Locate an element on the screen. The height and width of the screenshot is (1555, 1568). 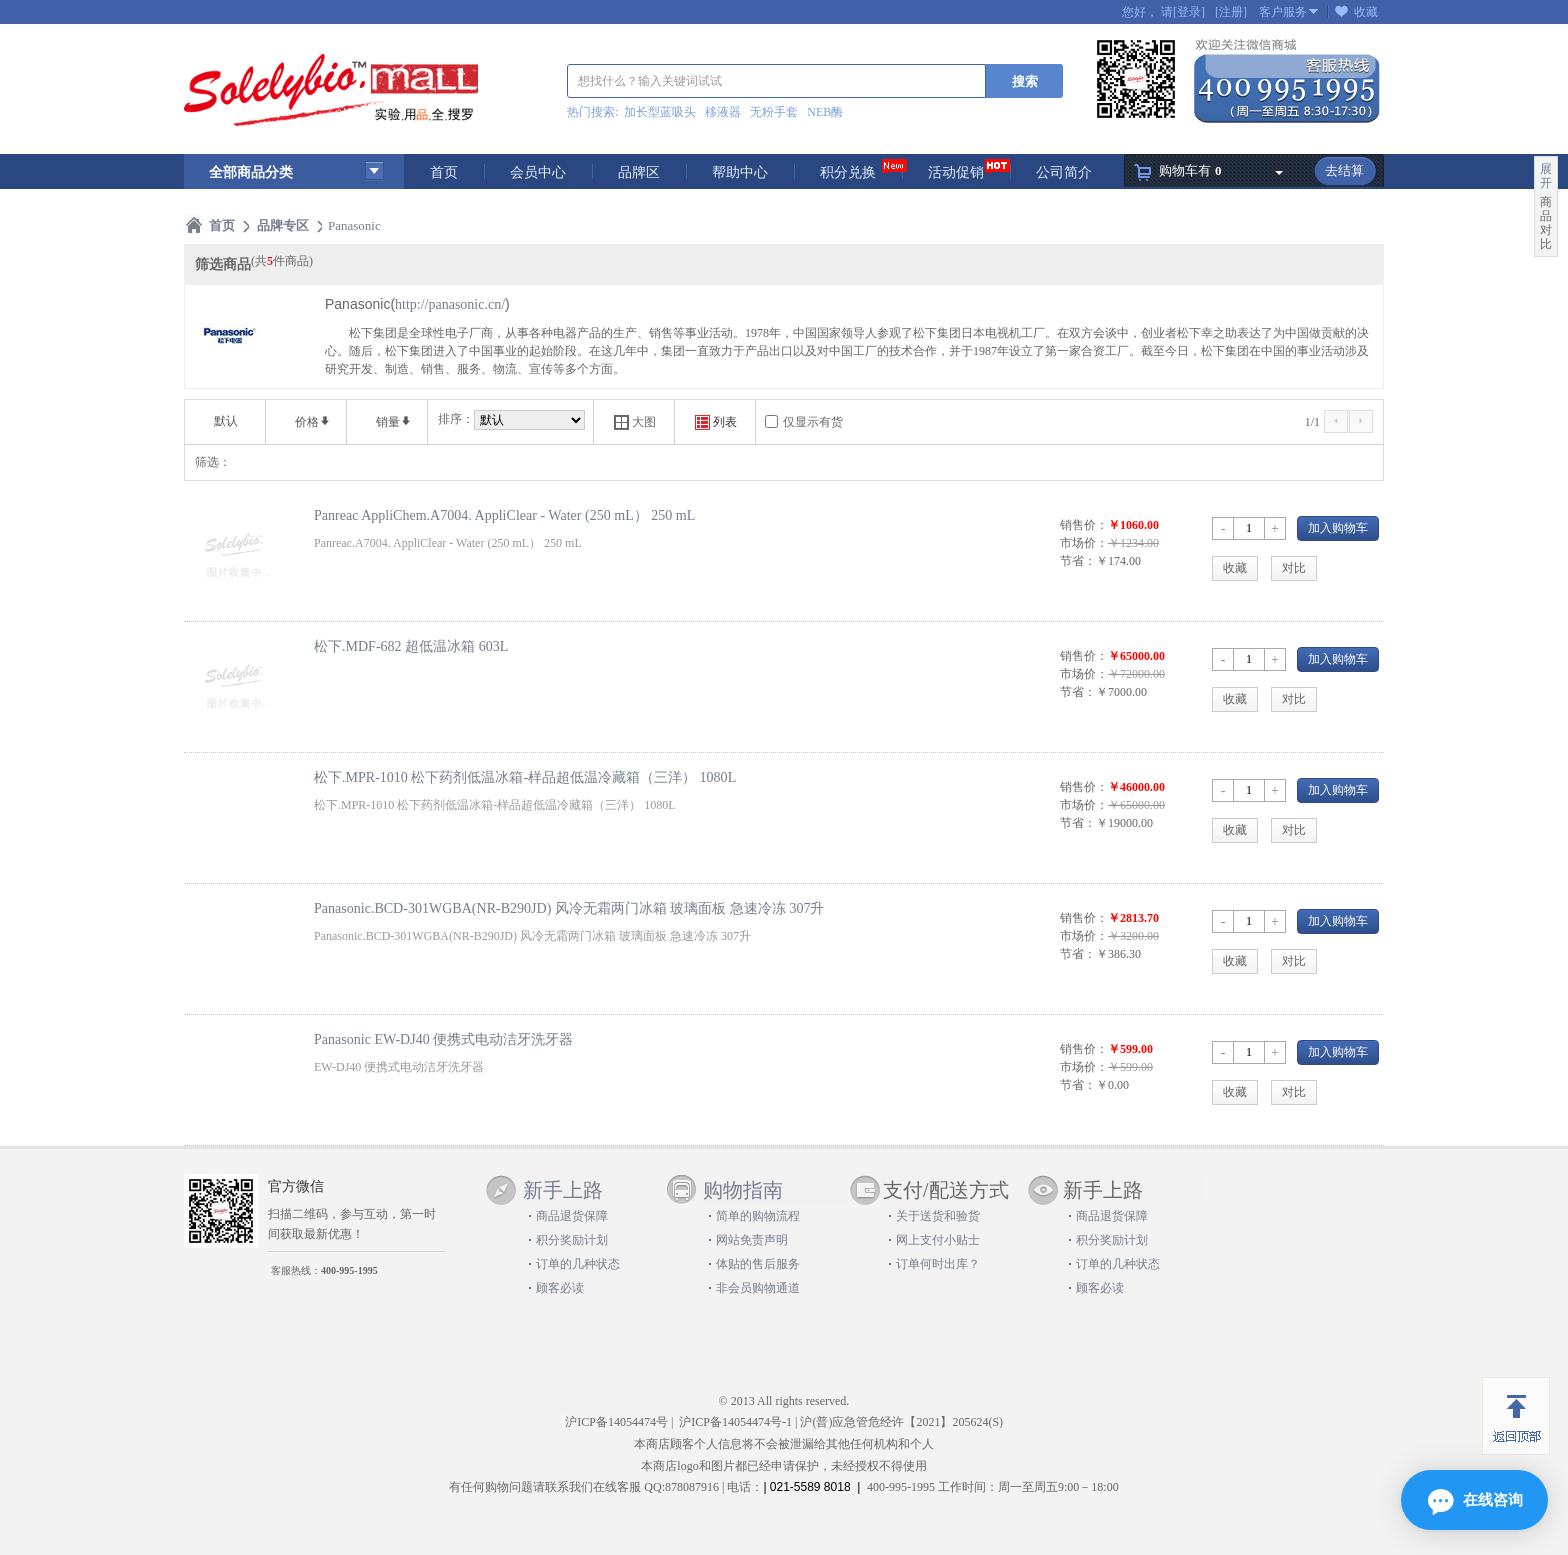
仅显示有货 is located at coordinates (813, 422).